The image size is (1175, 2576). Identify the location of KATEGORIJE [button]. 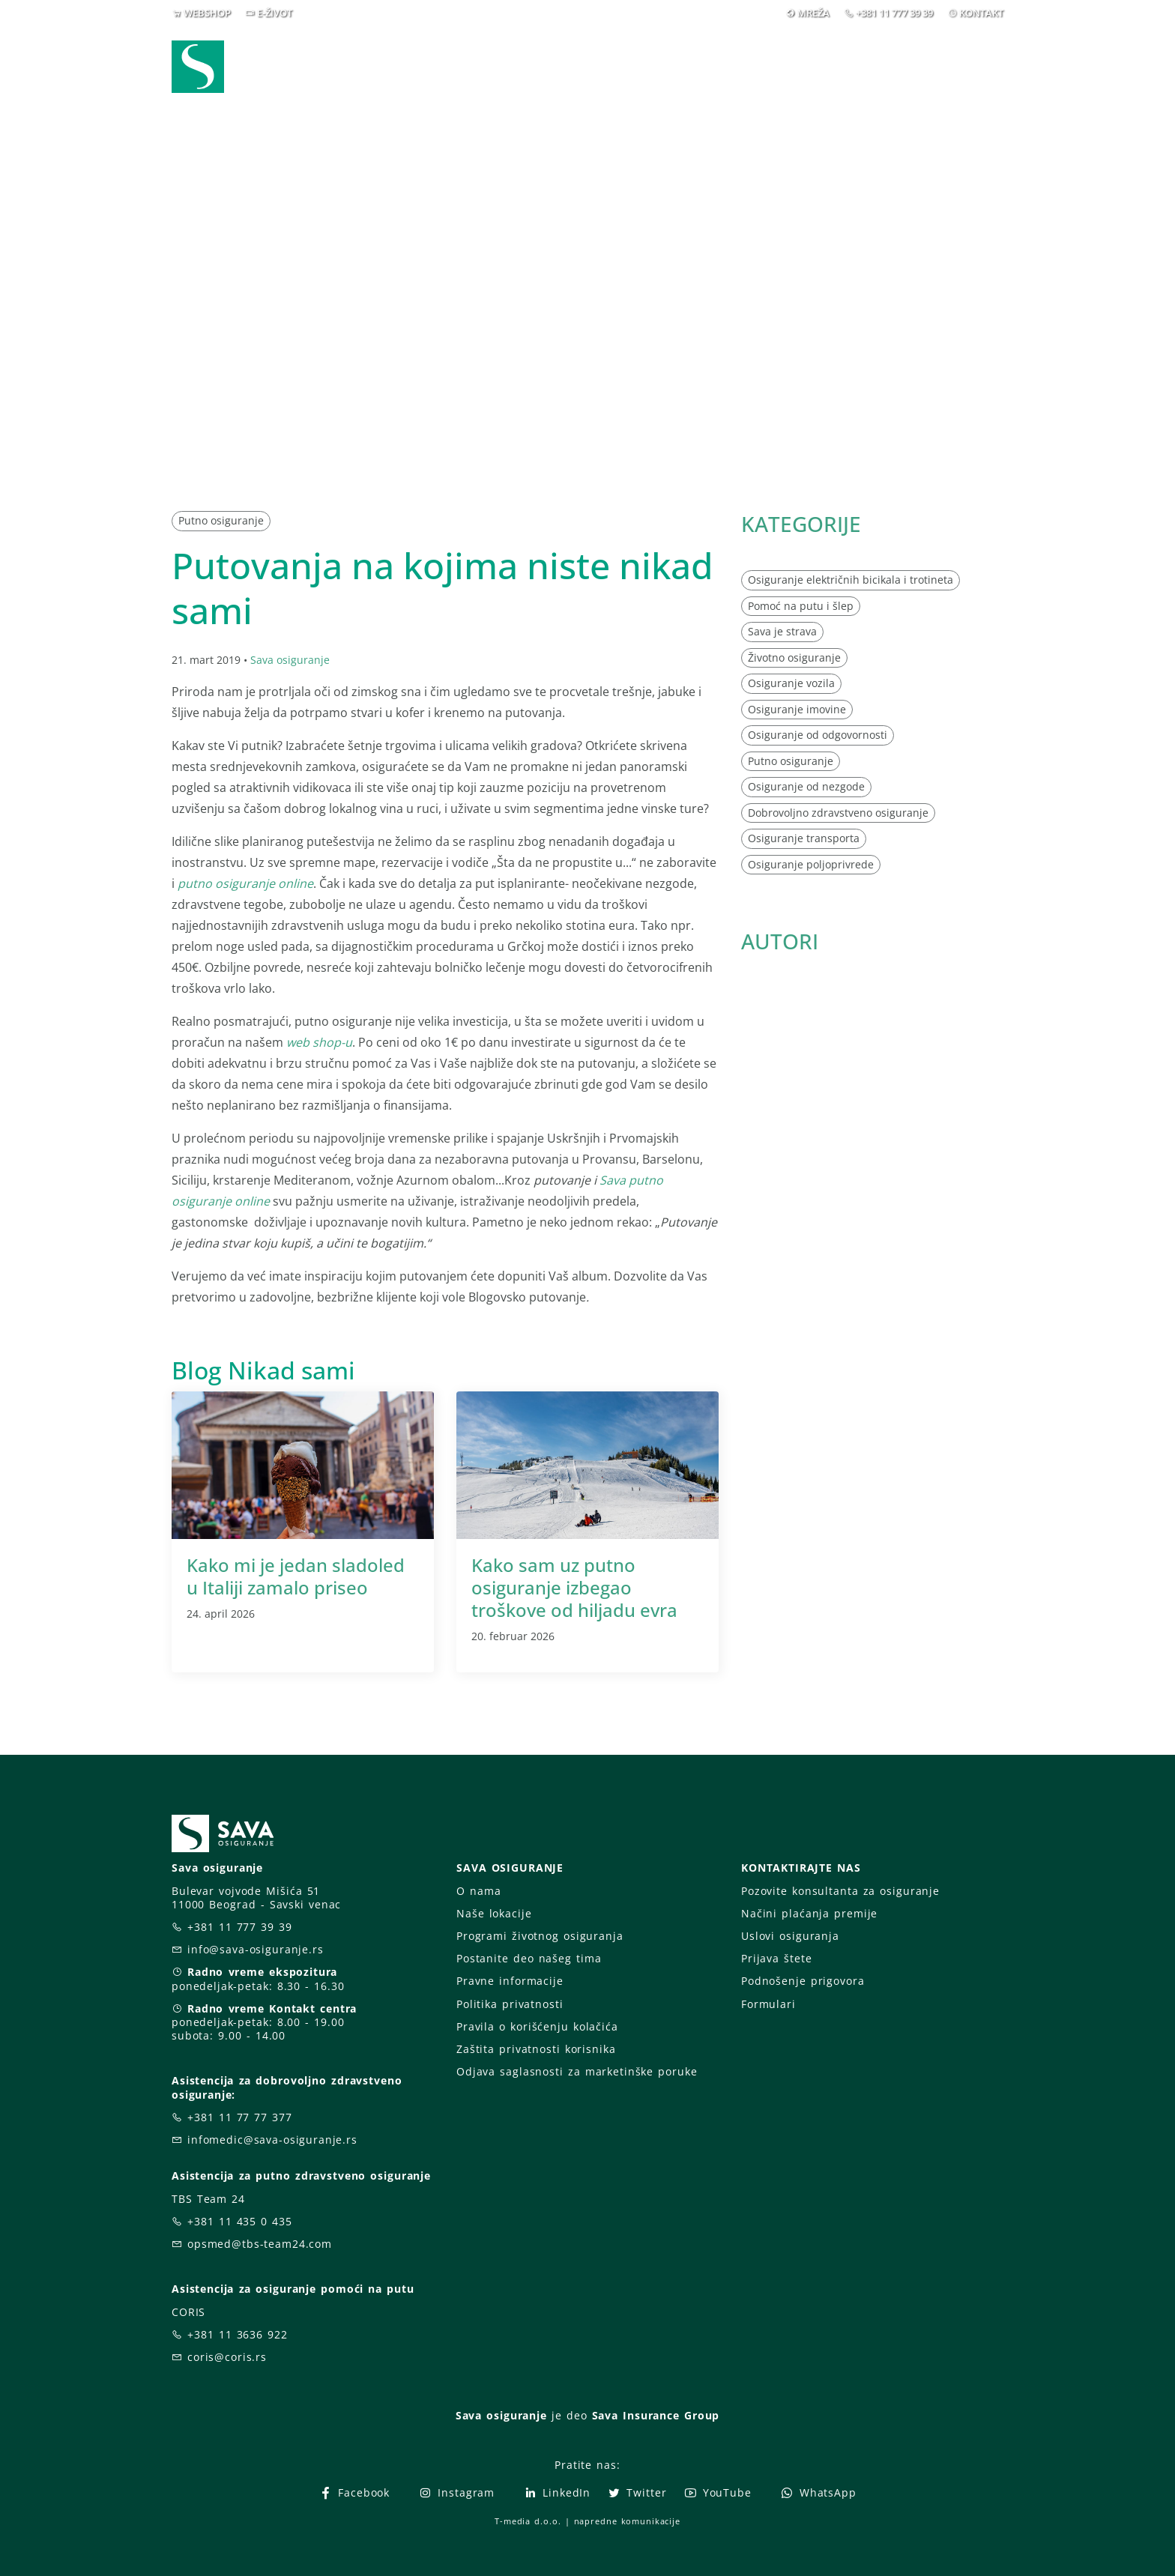
(801, 524).